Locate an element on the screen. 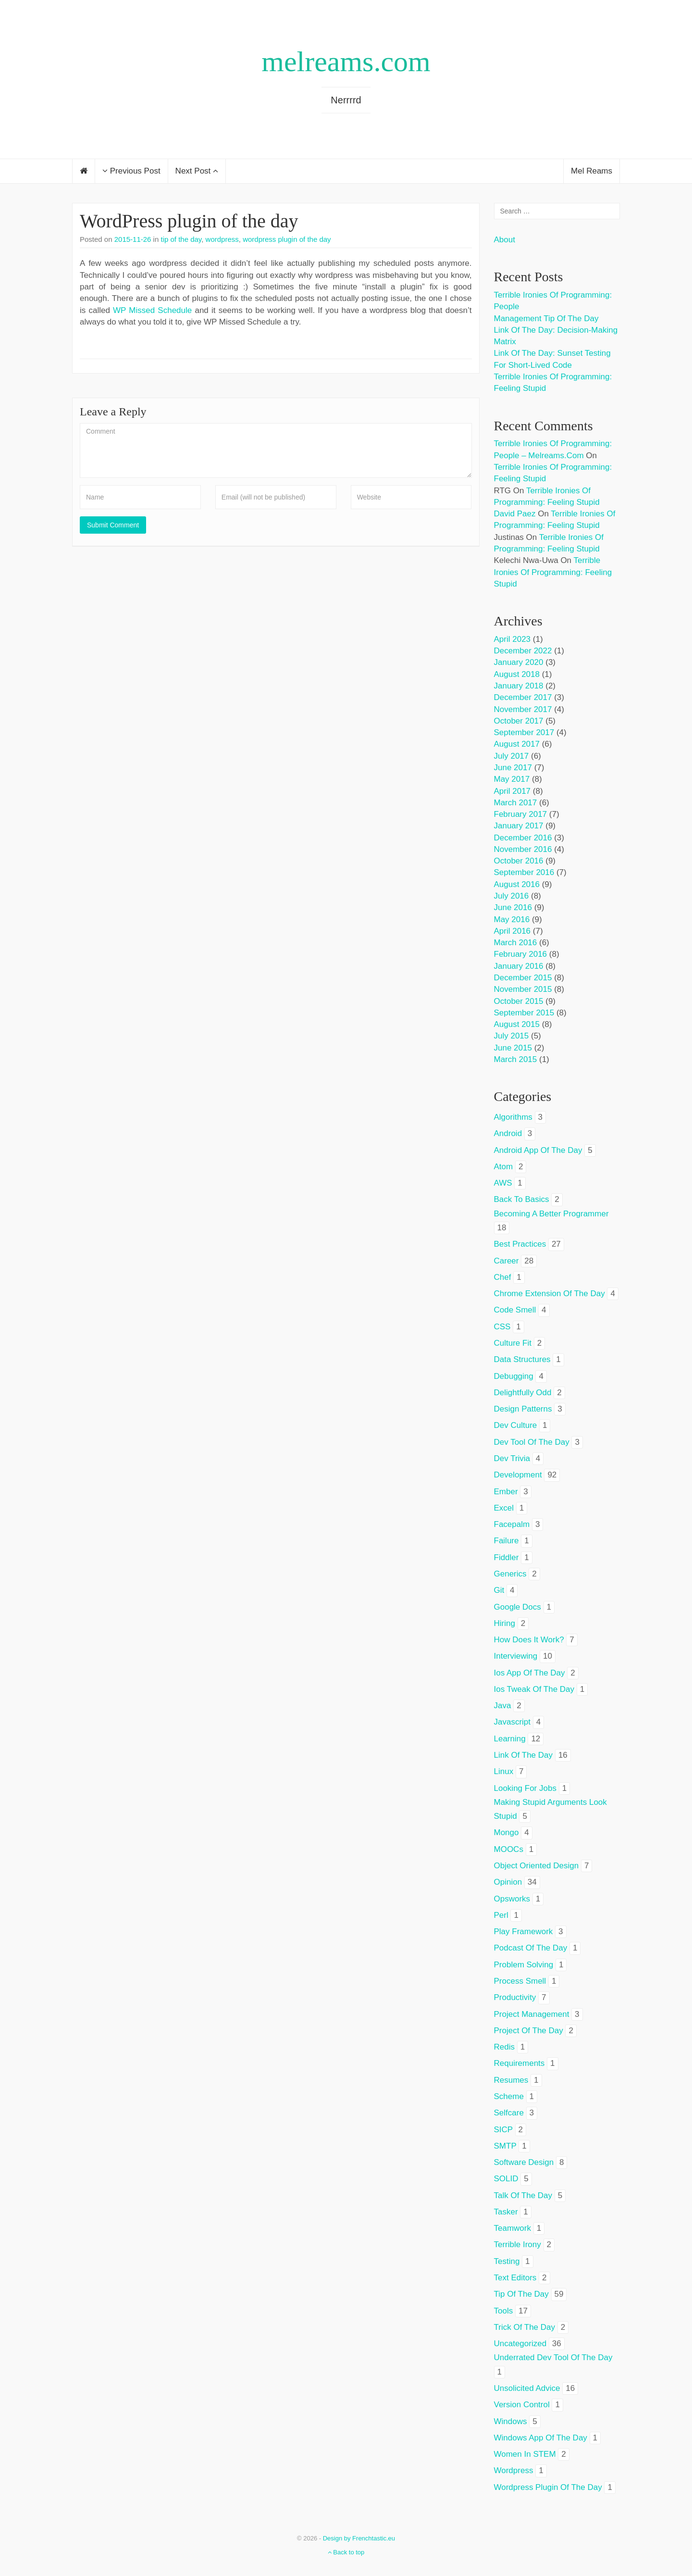  linux is located at coordinates (504, 1771).